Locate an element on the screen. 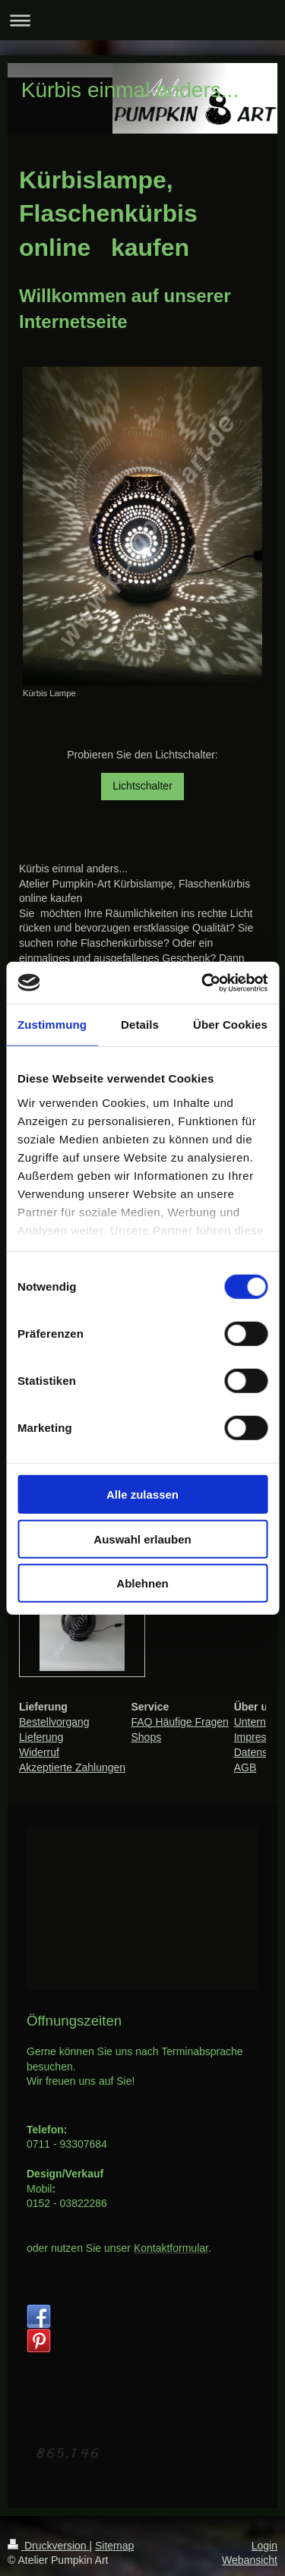  Widerruf is located at coordinates (39, 1752).